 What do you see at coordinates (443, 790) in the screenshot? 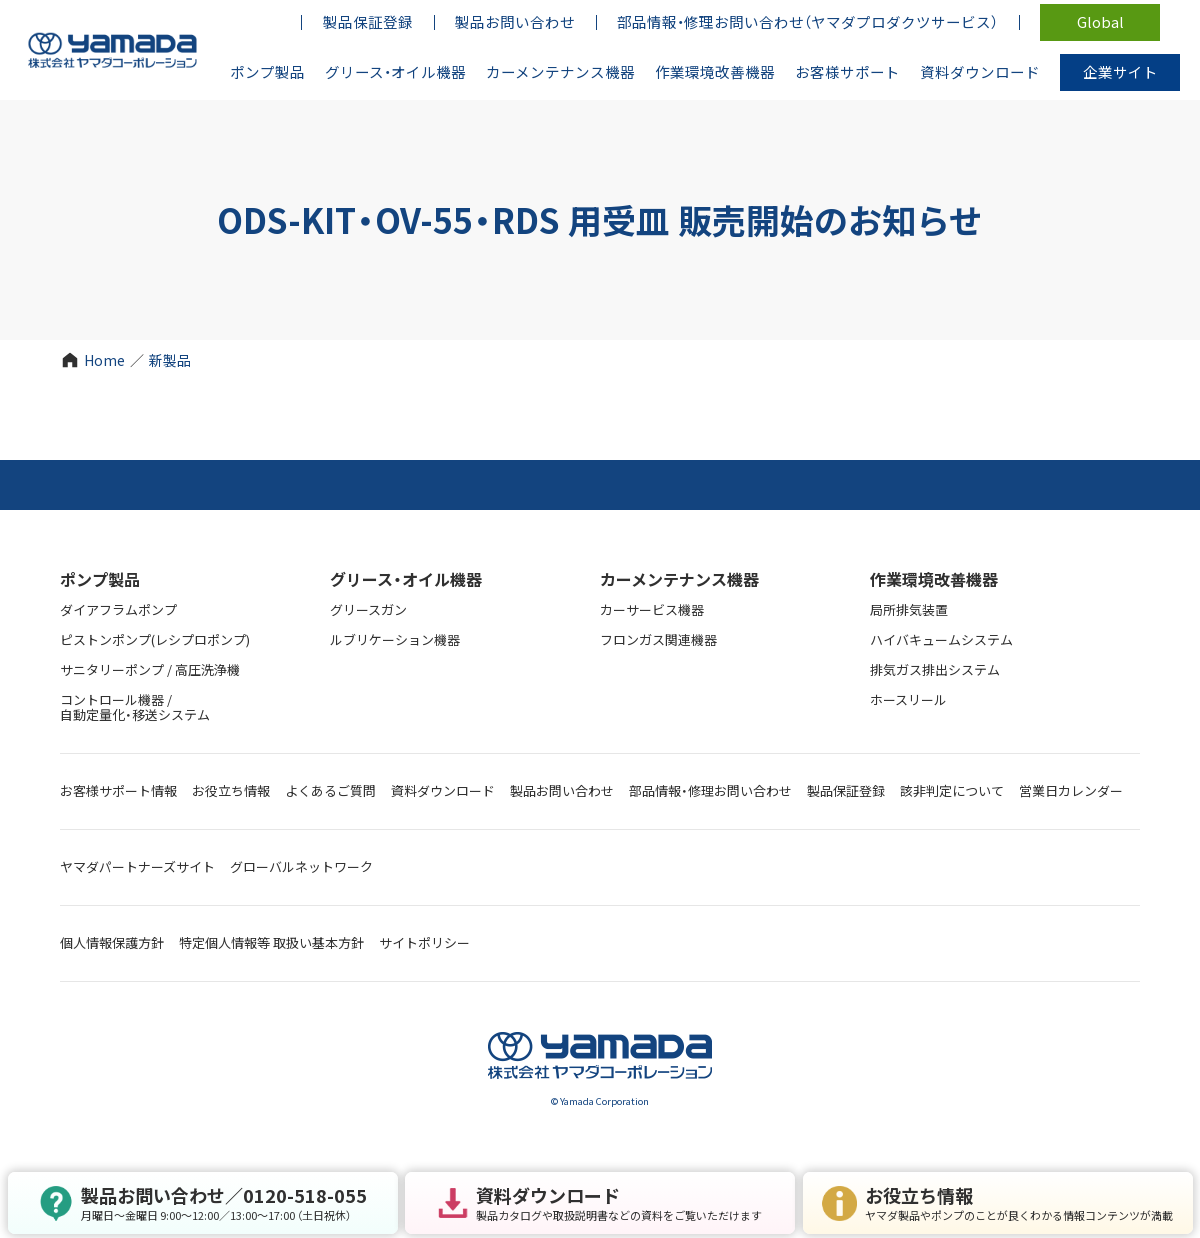
I see `資料ダウンロード` at bounding box center [443, 790].